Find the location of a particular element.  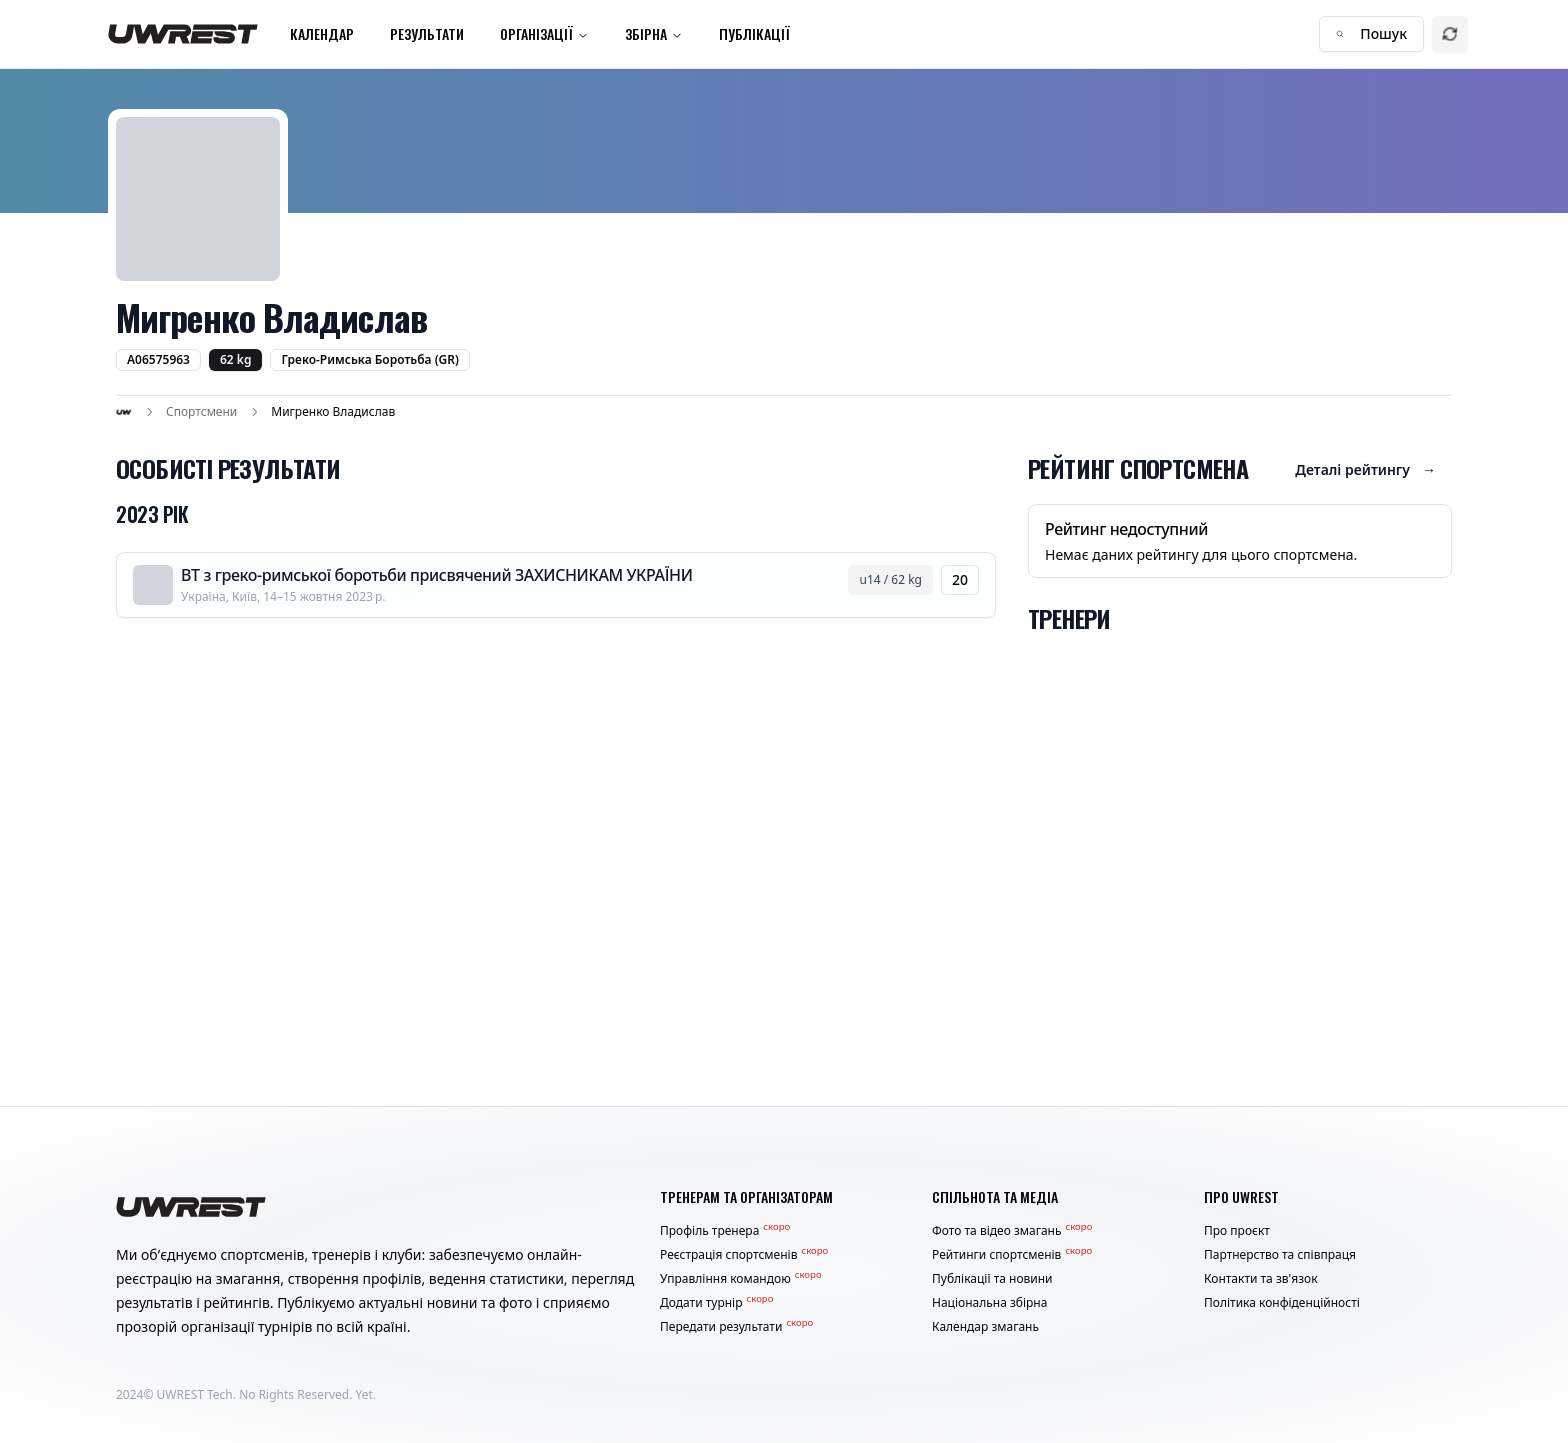

Календар змагань is located at coordinates (985, 1327).